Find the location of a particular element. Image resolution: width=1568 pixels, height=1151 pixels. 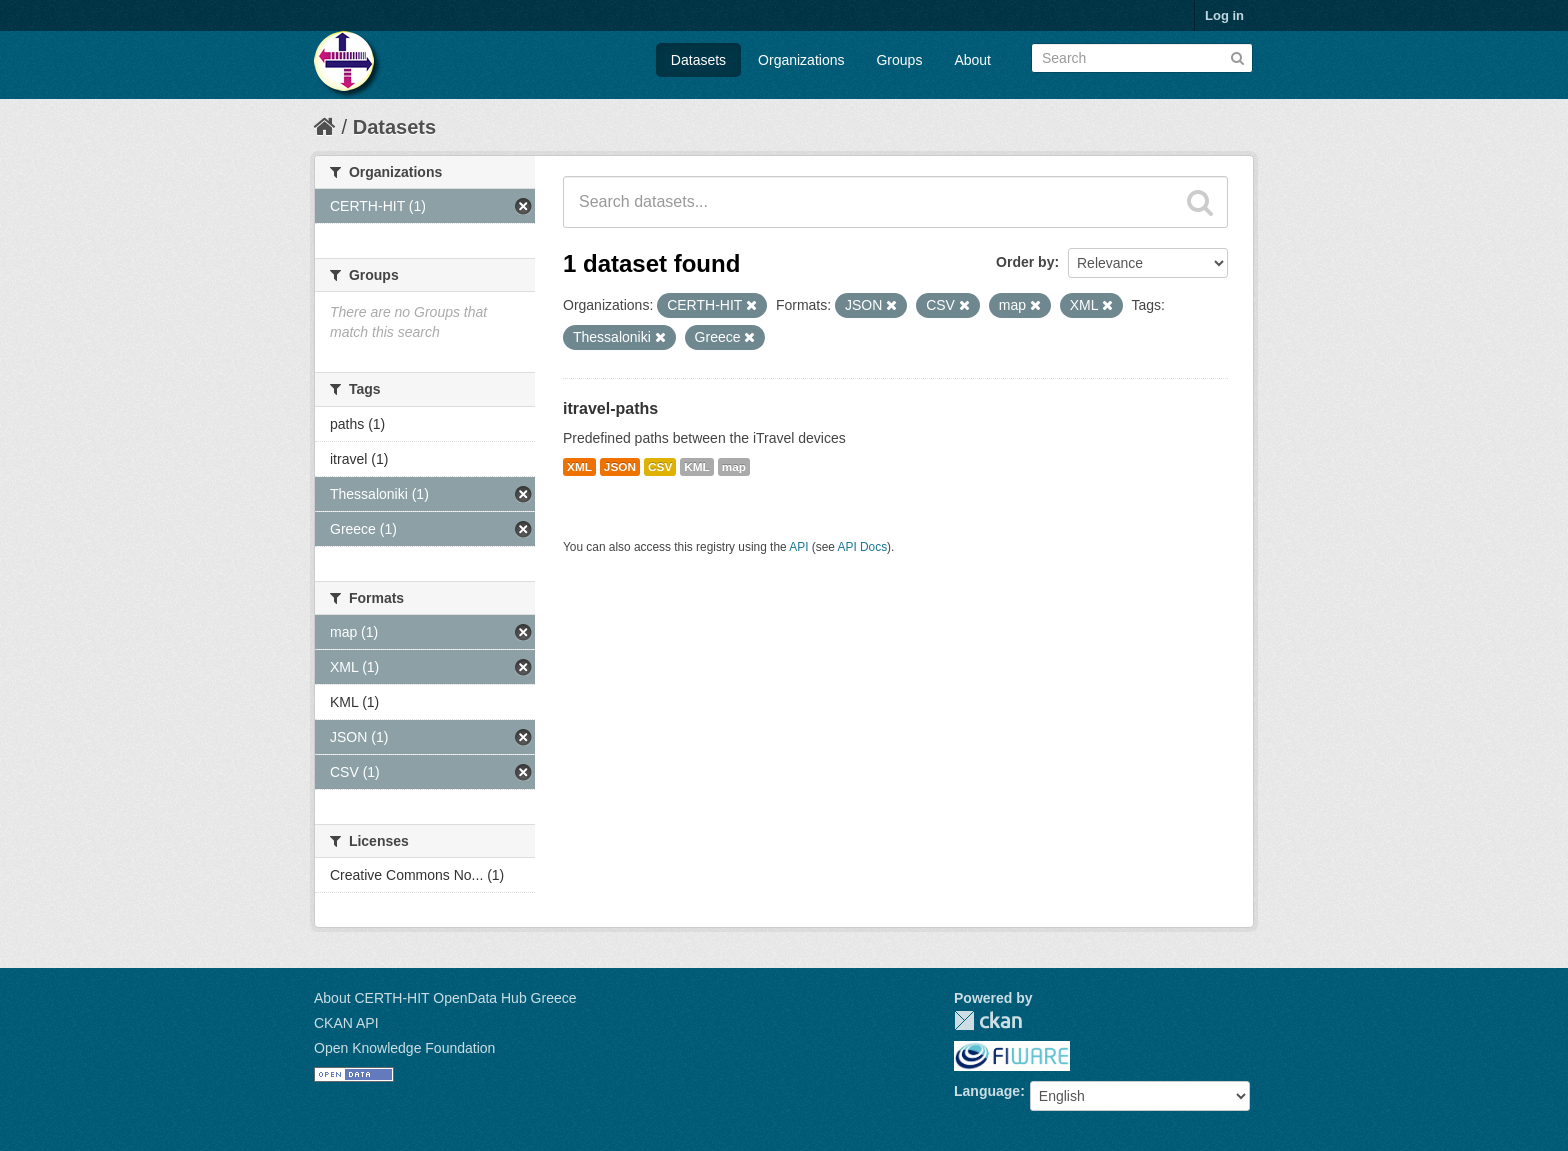

Log in is located at coordinates (1224, 15).